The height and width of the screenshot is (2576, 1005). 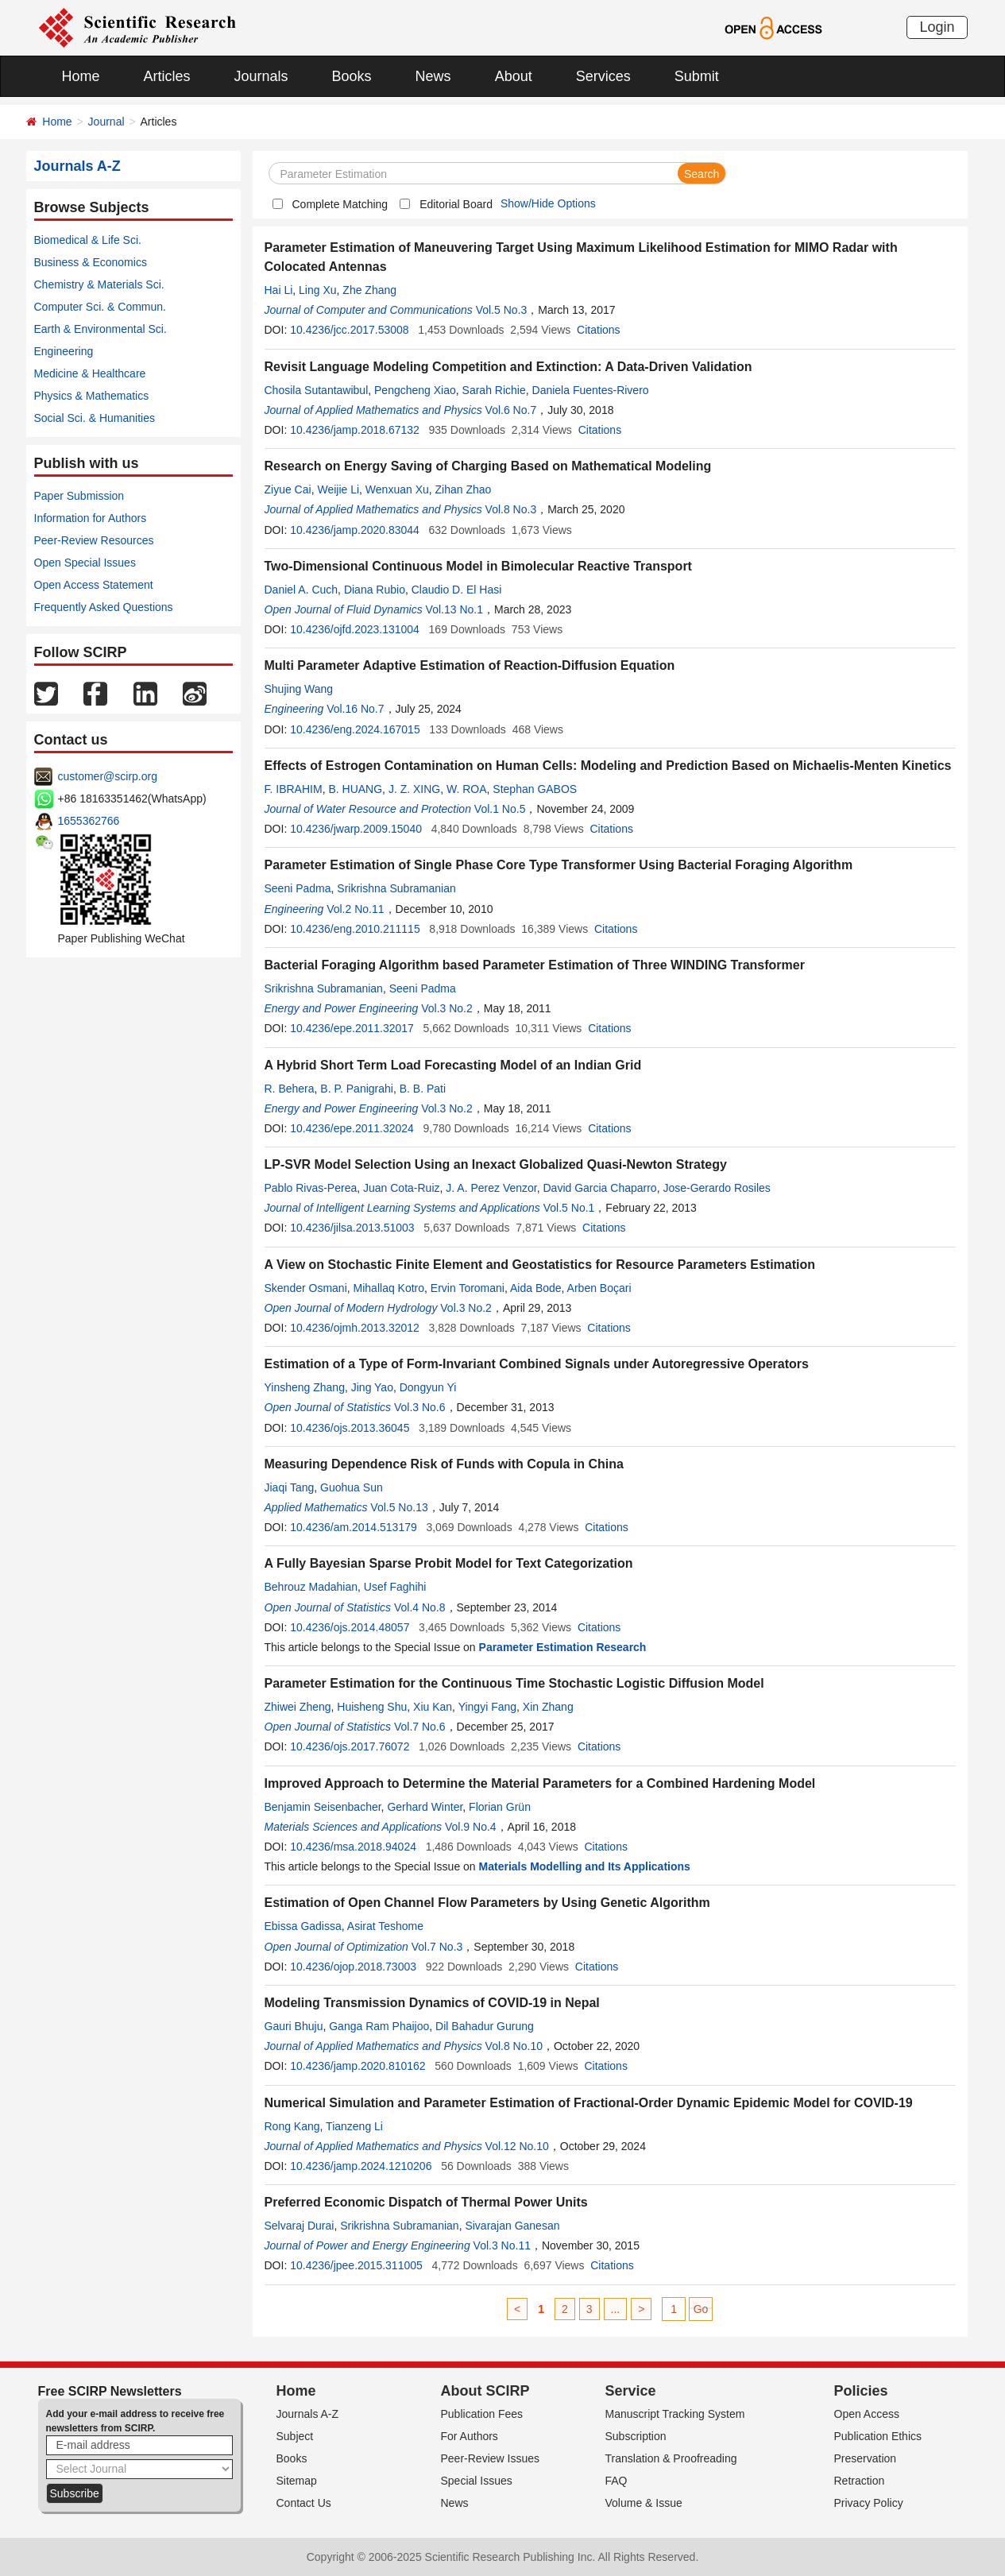 What do you see at coordinates (449, 1563) in the screenshot?
I see `A Fully Bayesian Sparse Probit Model for Text Categorization` at bounding box center [449, 1563].